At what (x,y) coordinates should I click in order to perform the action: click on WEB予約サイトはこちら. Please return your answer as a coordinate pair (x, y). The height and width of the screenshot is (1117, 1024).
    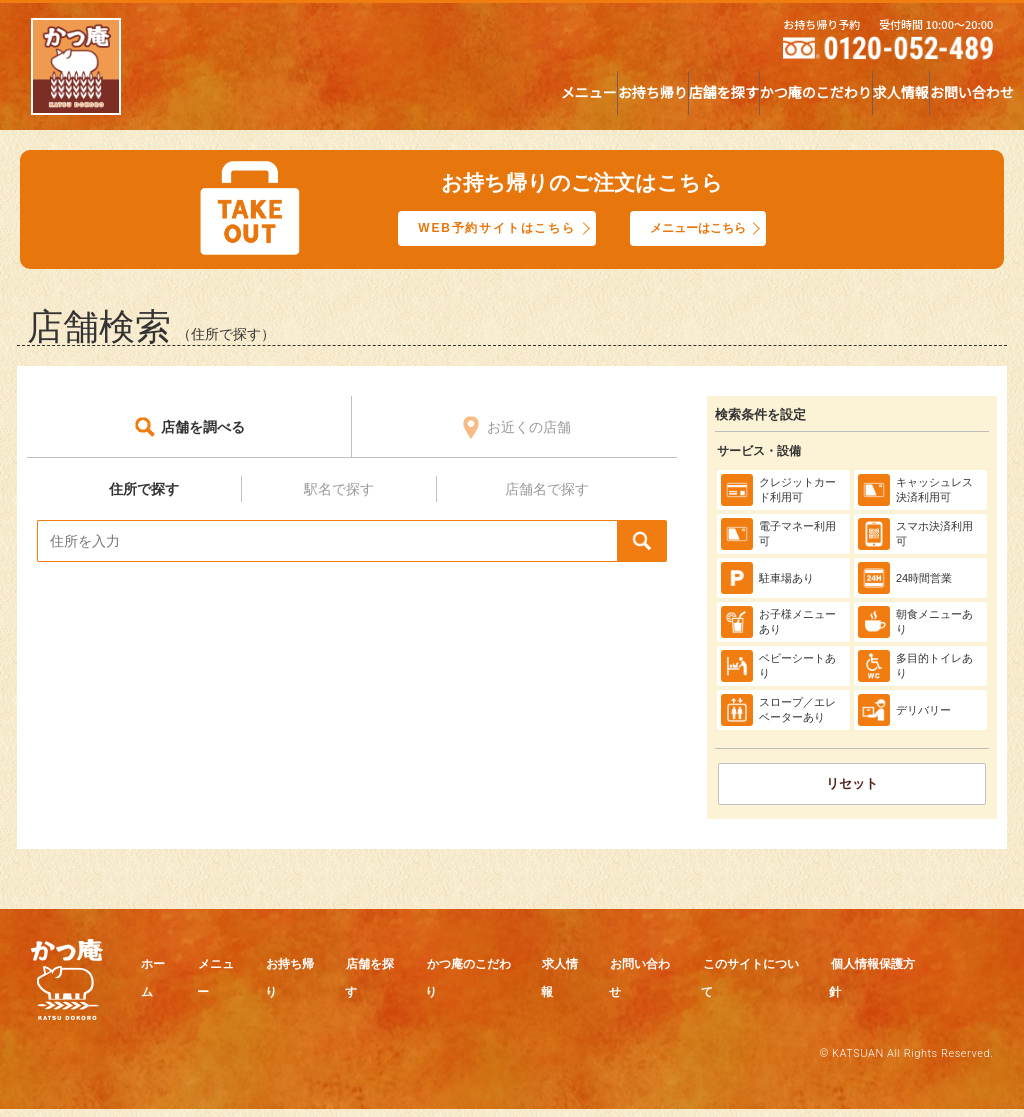
    Looking at the image, I should click on (489, 230).